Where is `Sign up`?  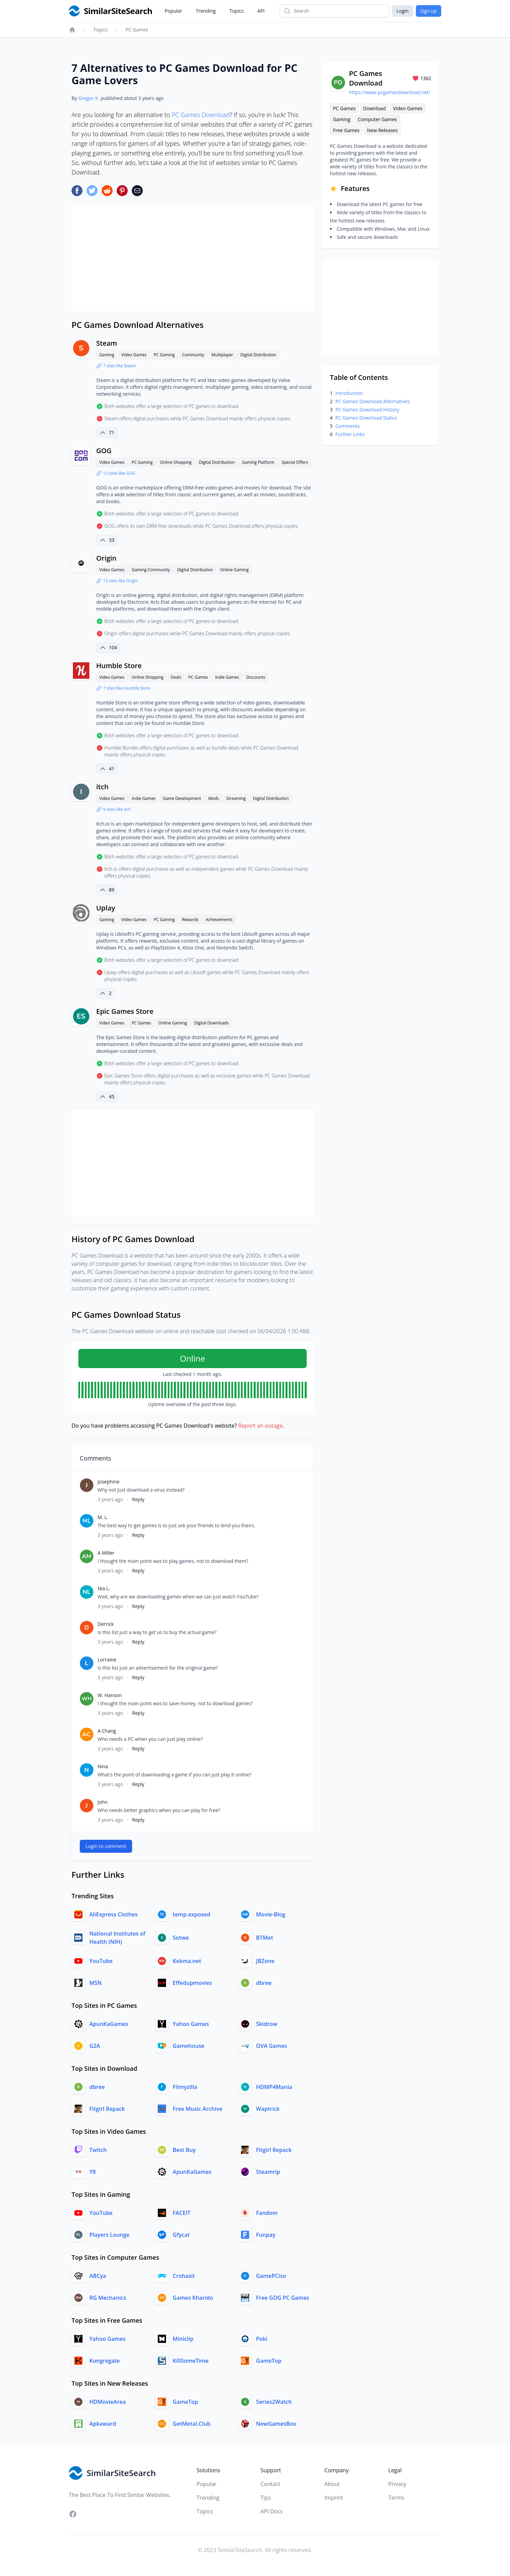 Sign up is located at coordinates (428, 11).